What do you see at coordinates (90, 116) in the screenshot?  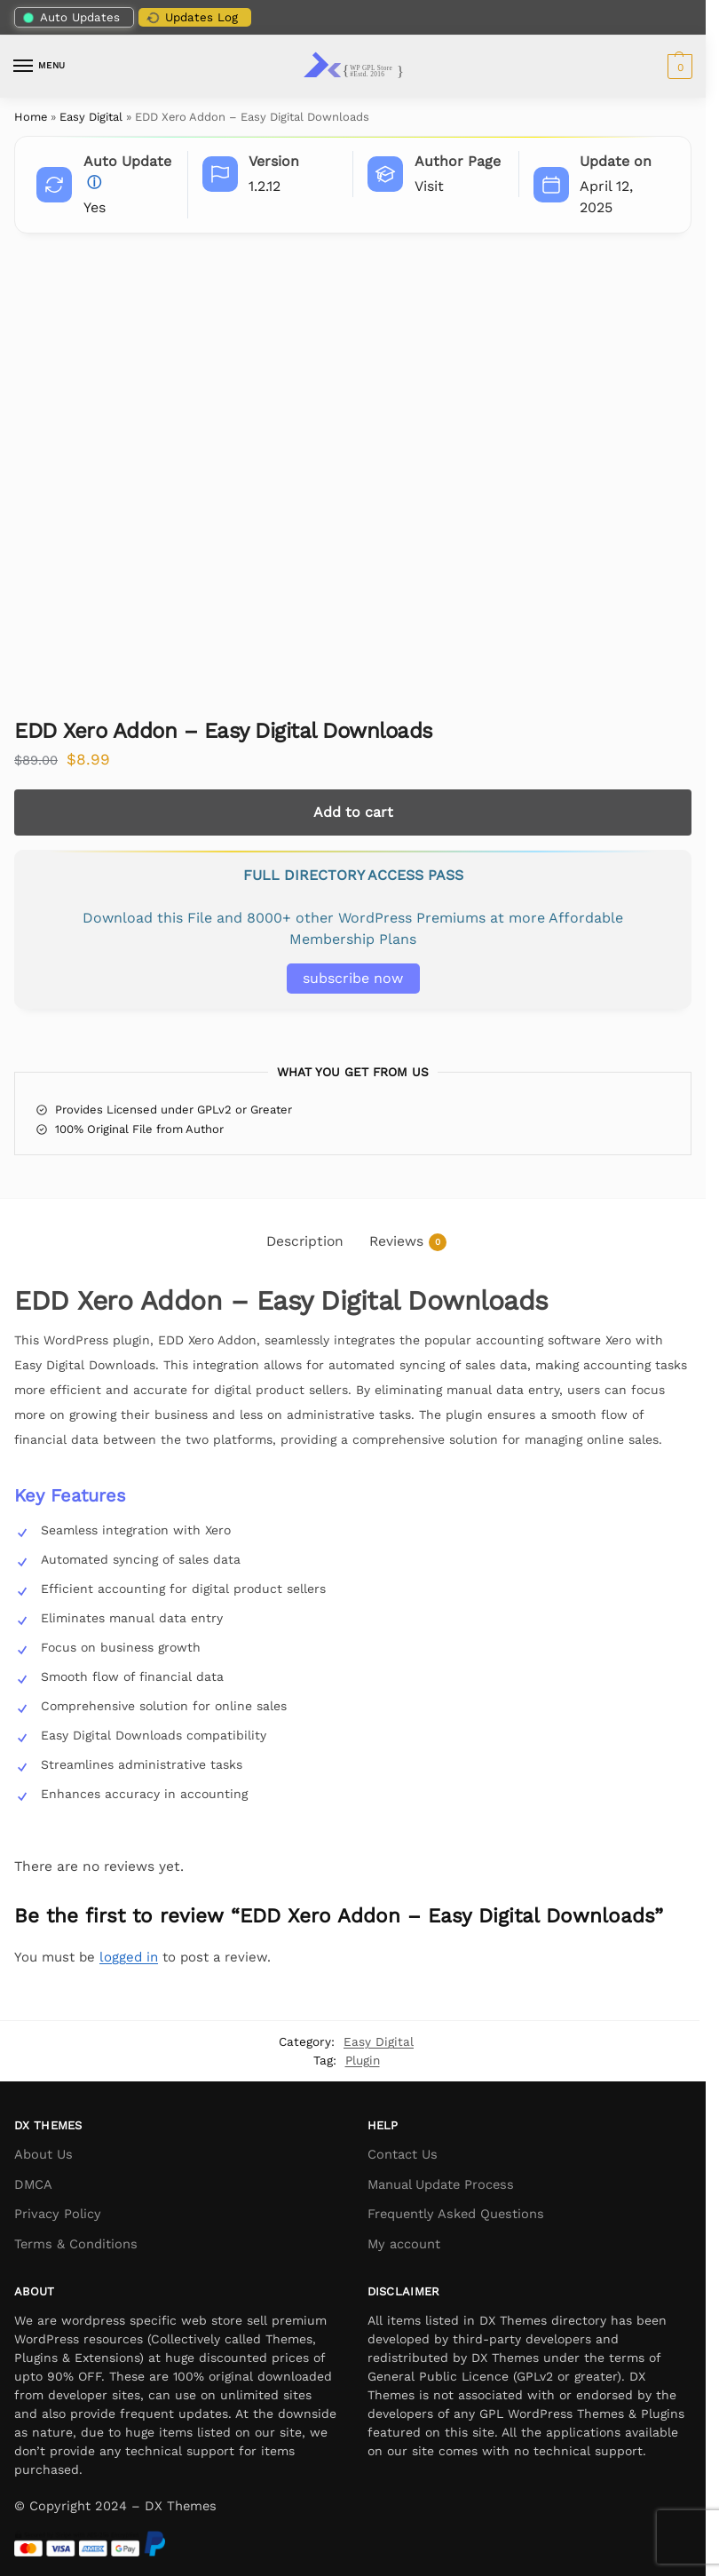 I see `Easy Digital` at bounding box center [90, 116].